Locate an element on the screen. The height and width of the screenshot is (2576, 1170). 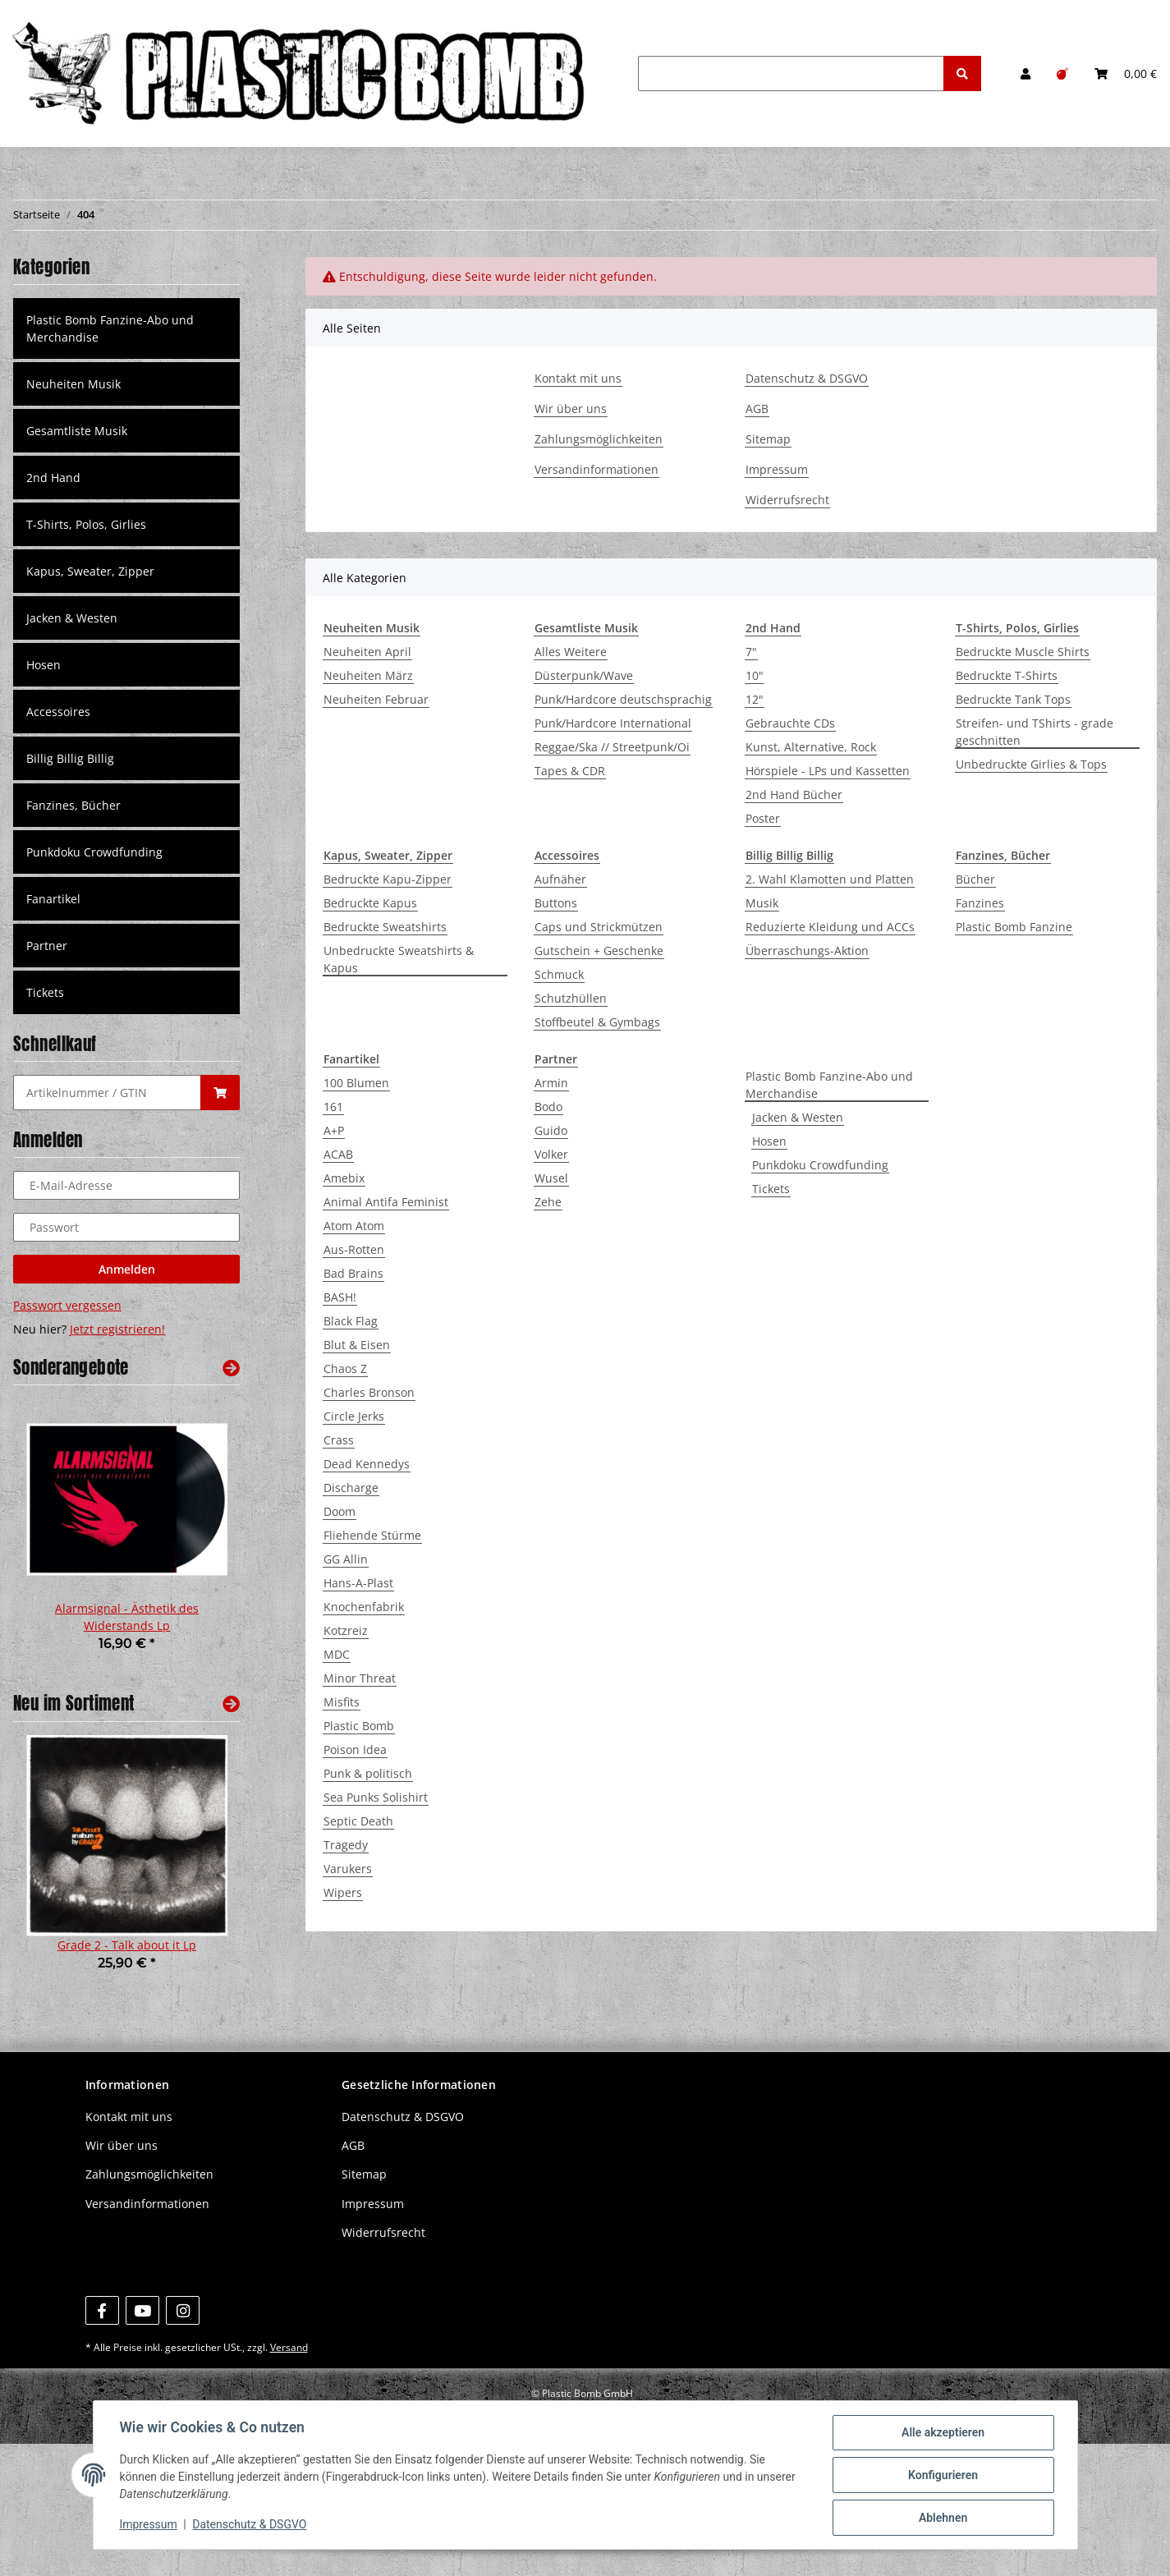
Bedruckte T-Shirts is located at coordinates (1007, 675).